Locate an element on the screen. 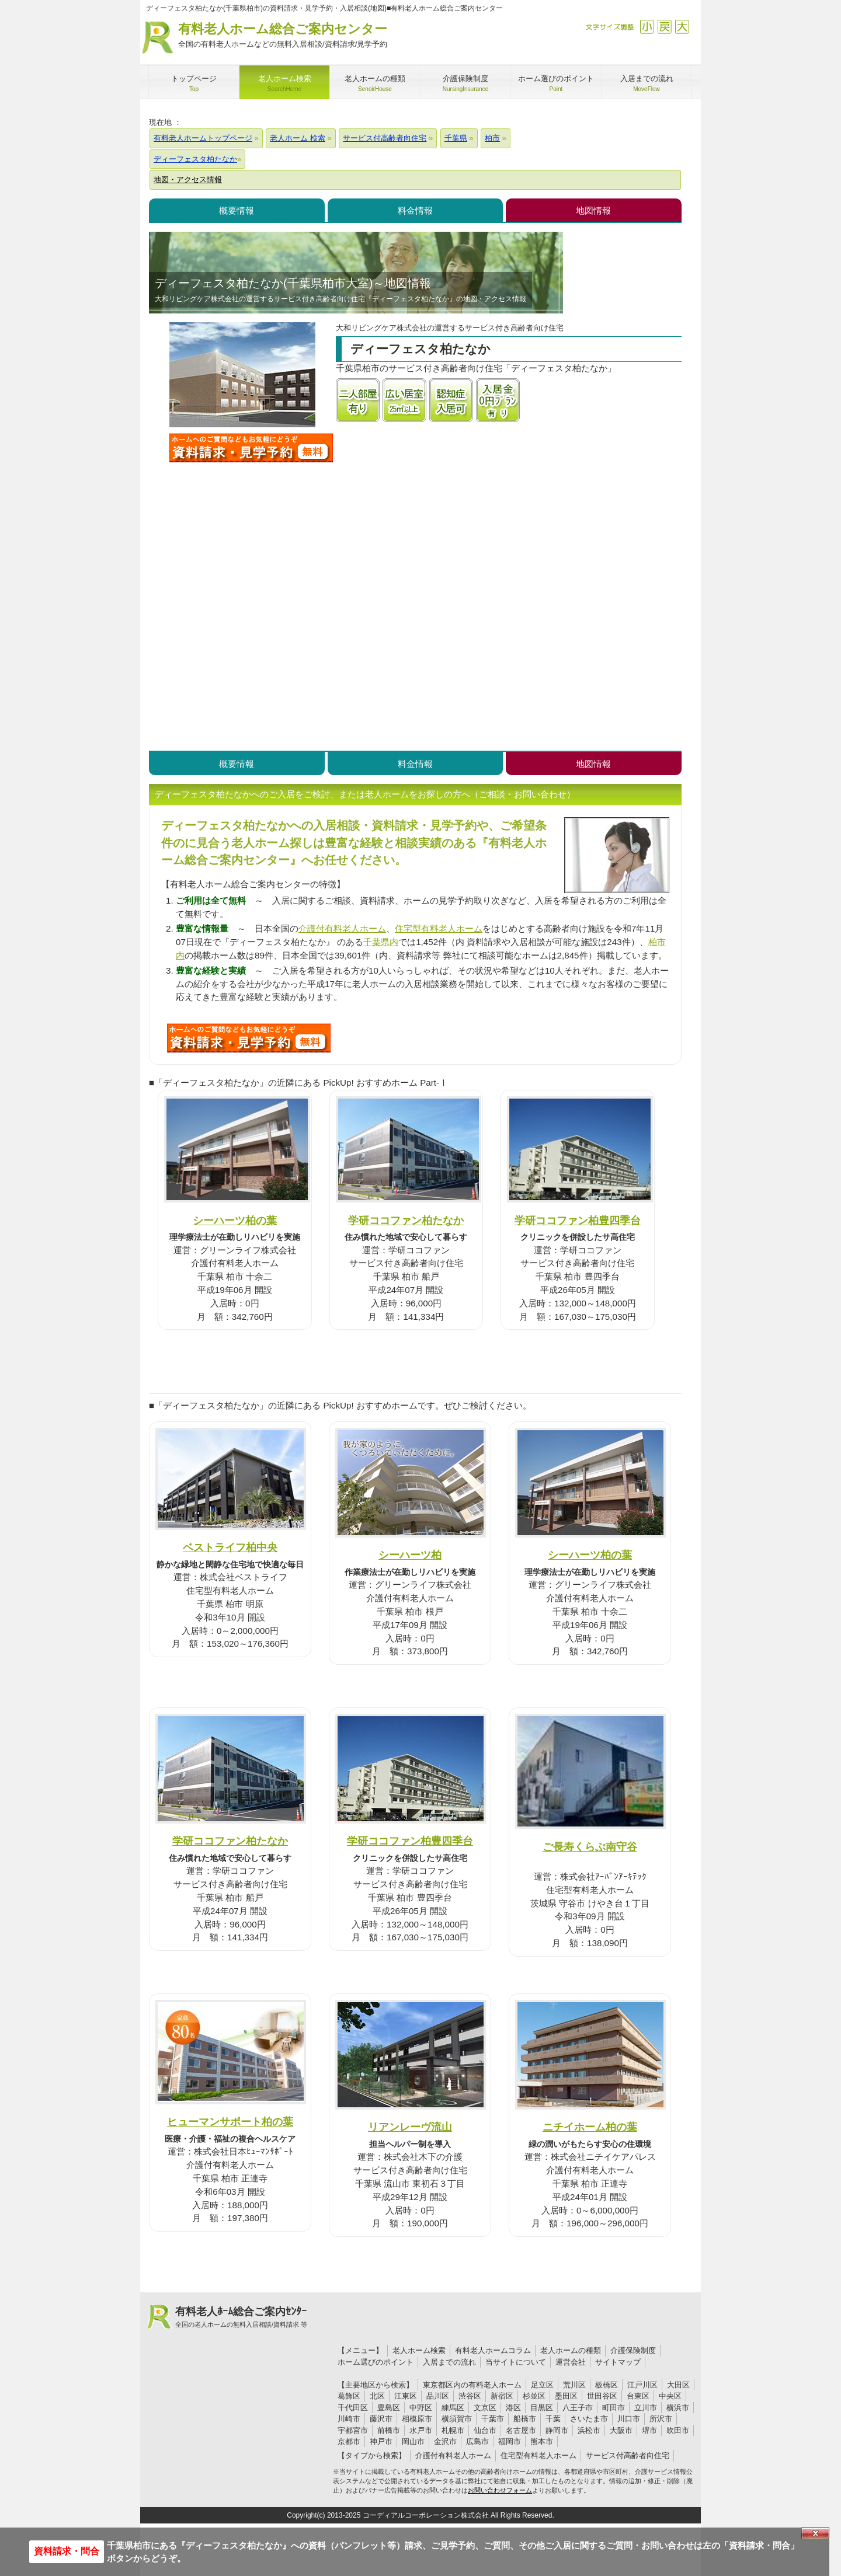 This screenshot has height=2576, width=841. 相模原市 is located at coordinates (417, 2418).